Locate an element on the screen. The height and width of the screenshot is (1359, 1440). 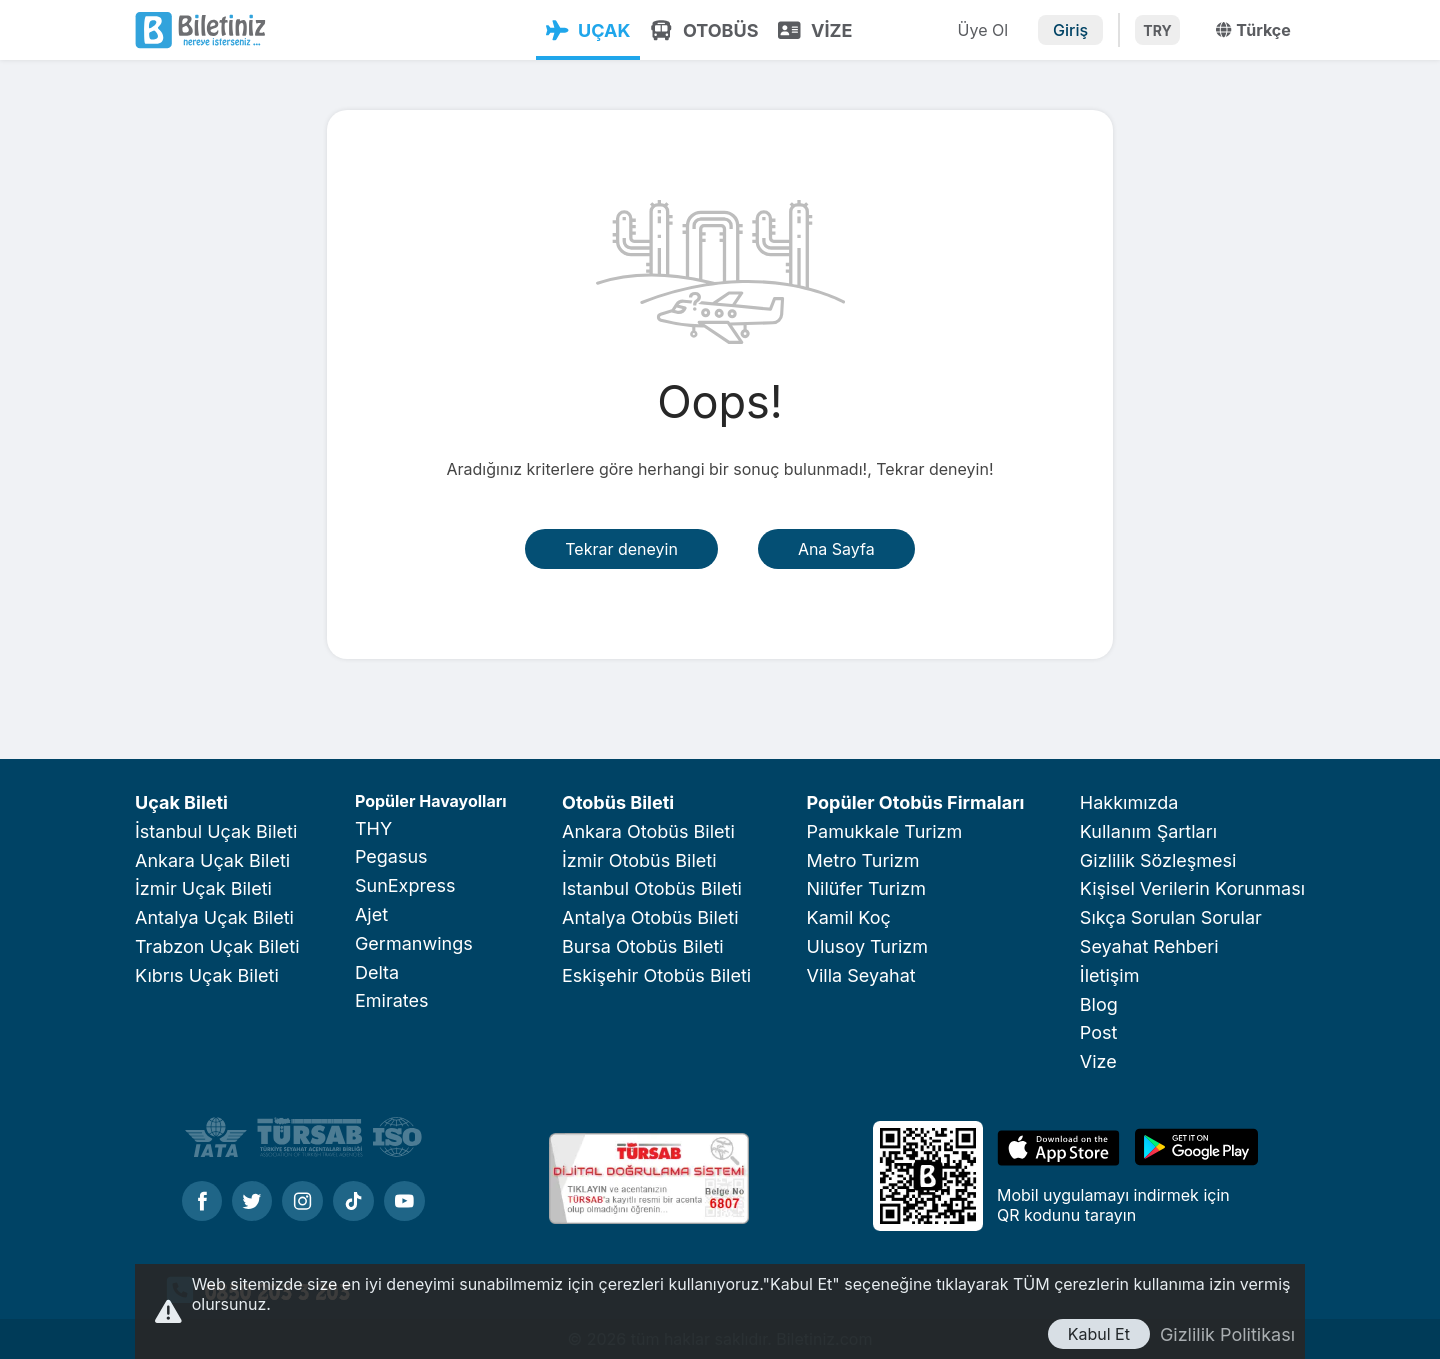
Emirates is located at coordinates (392, 1000).